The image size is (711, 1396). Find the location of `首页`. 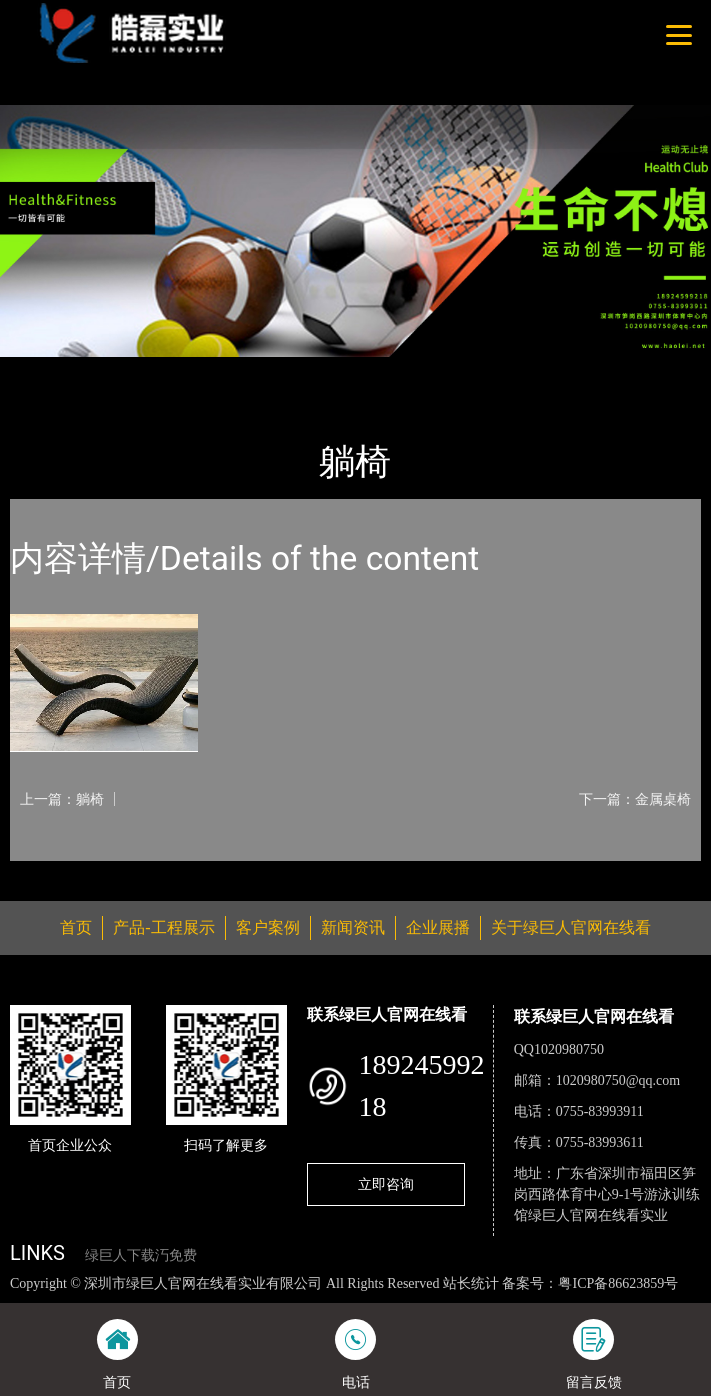

首页 is located at coordinates (43, 370).